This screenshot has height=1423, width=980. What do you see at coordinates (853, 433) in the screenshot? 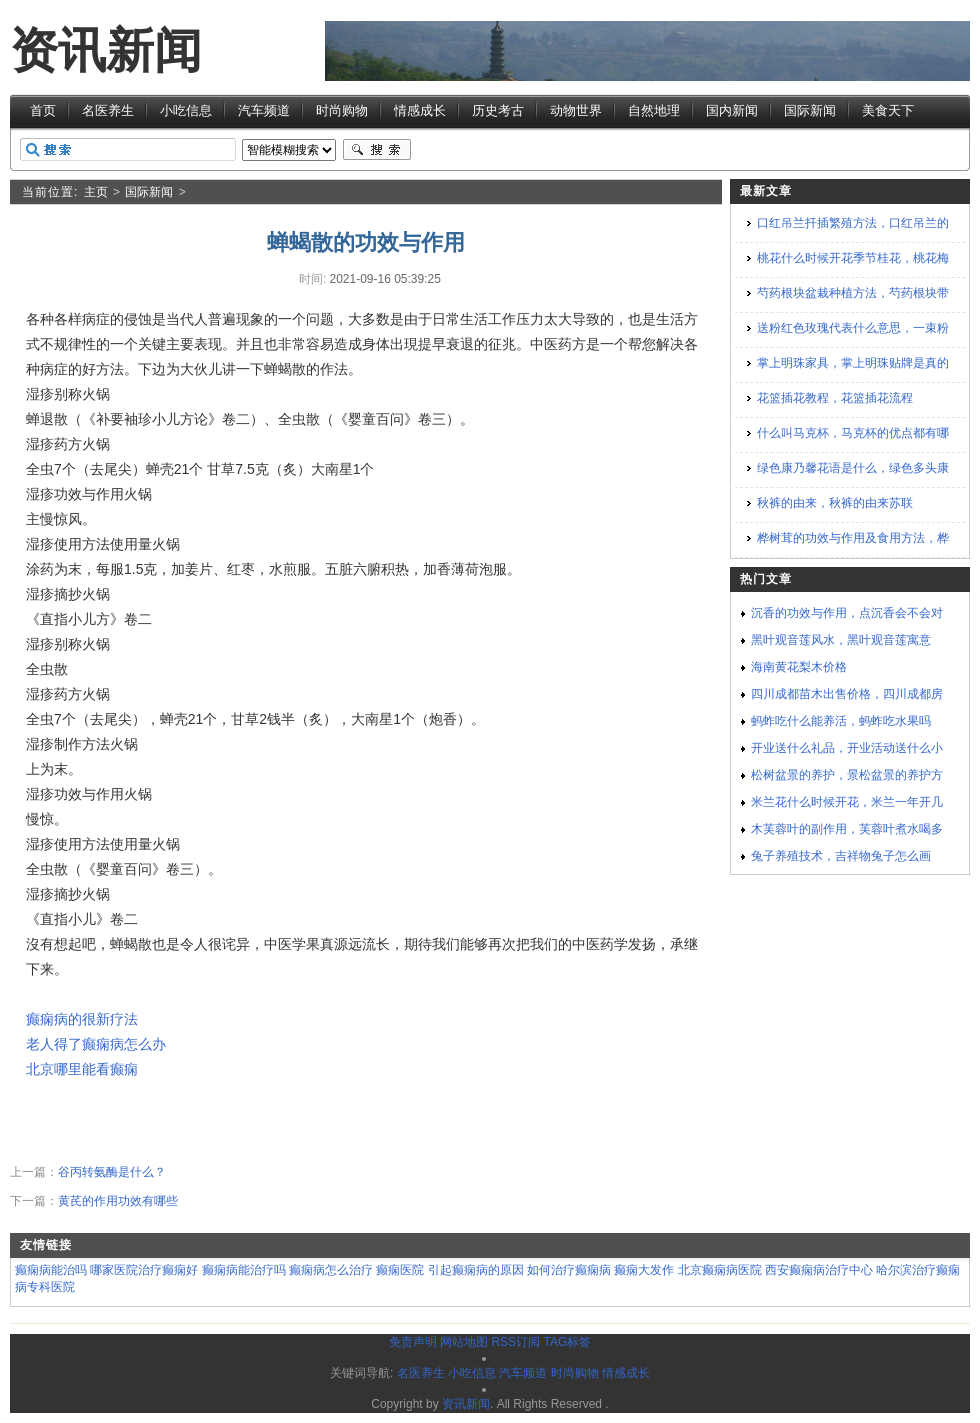
I see `什么叫马克杯，马克杯的优点都有哪` at bounding box center [853, 433].